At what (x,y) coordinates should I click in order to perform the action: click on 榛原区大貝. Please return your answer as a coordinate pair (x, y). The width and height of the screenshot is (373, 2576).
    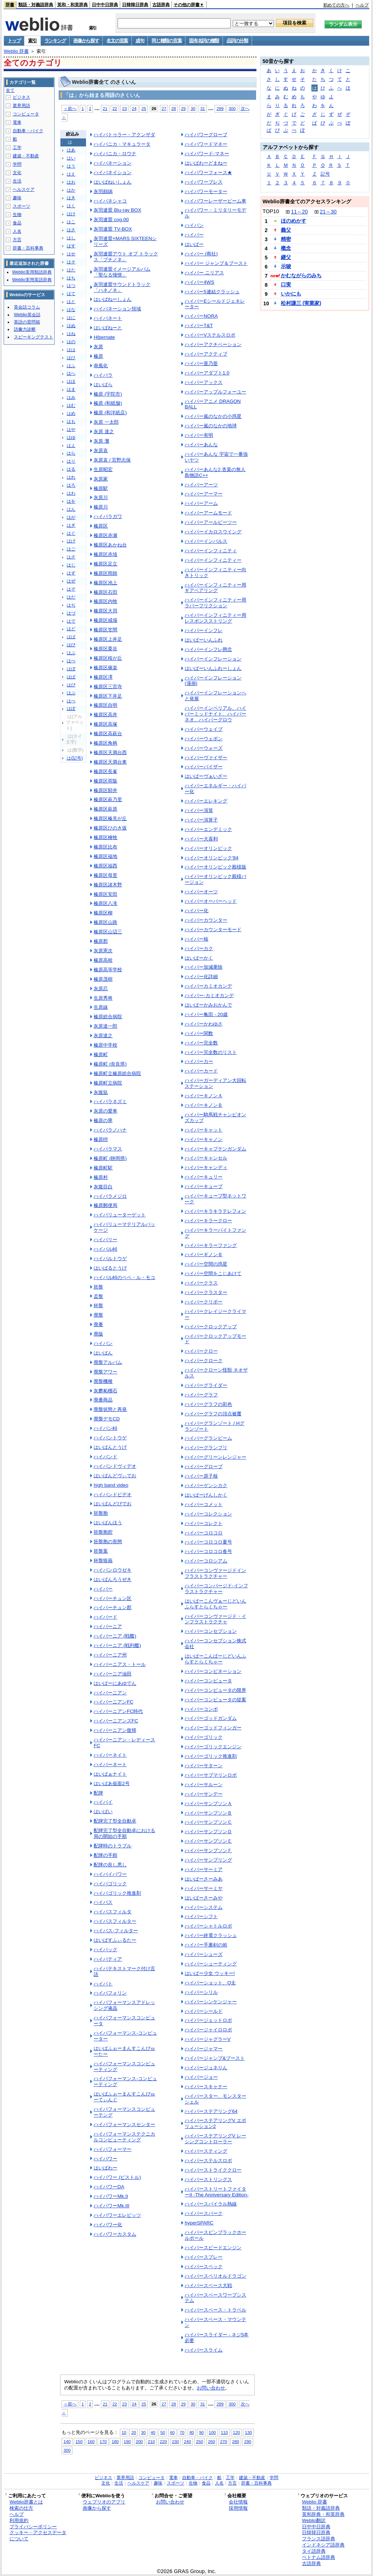
    Looking at the image, I should click on (105, 610).